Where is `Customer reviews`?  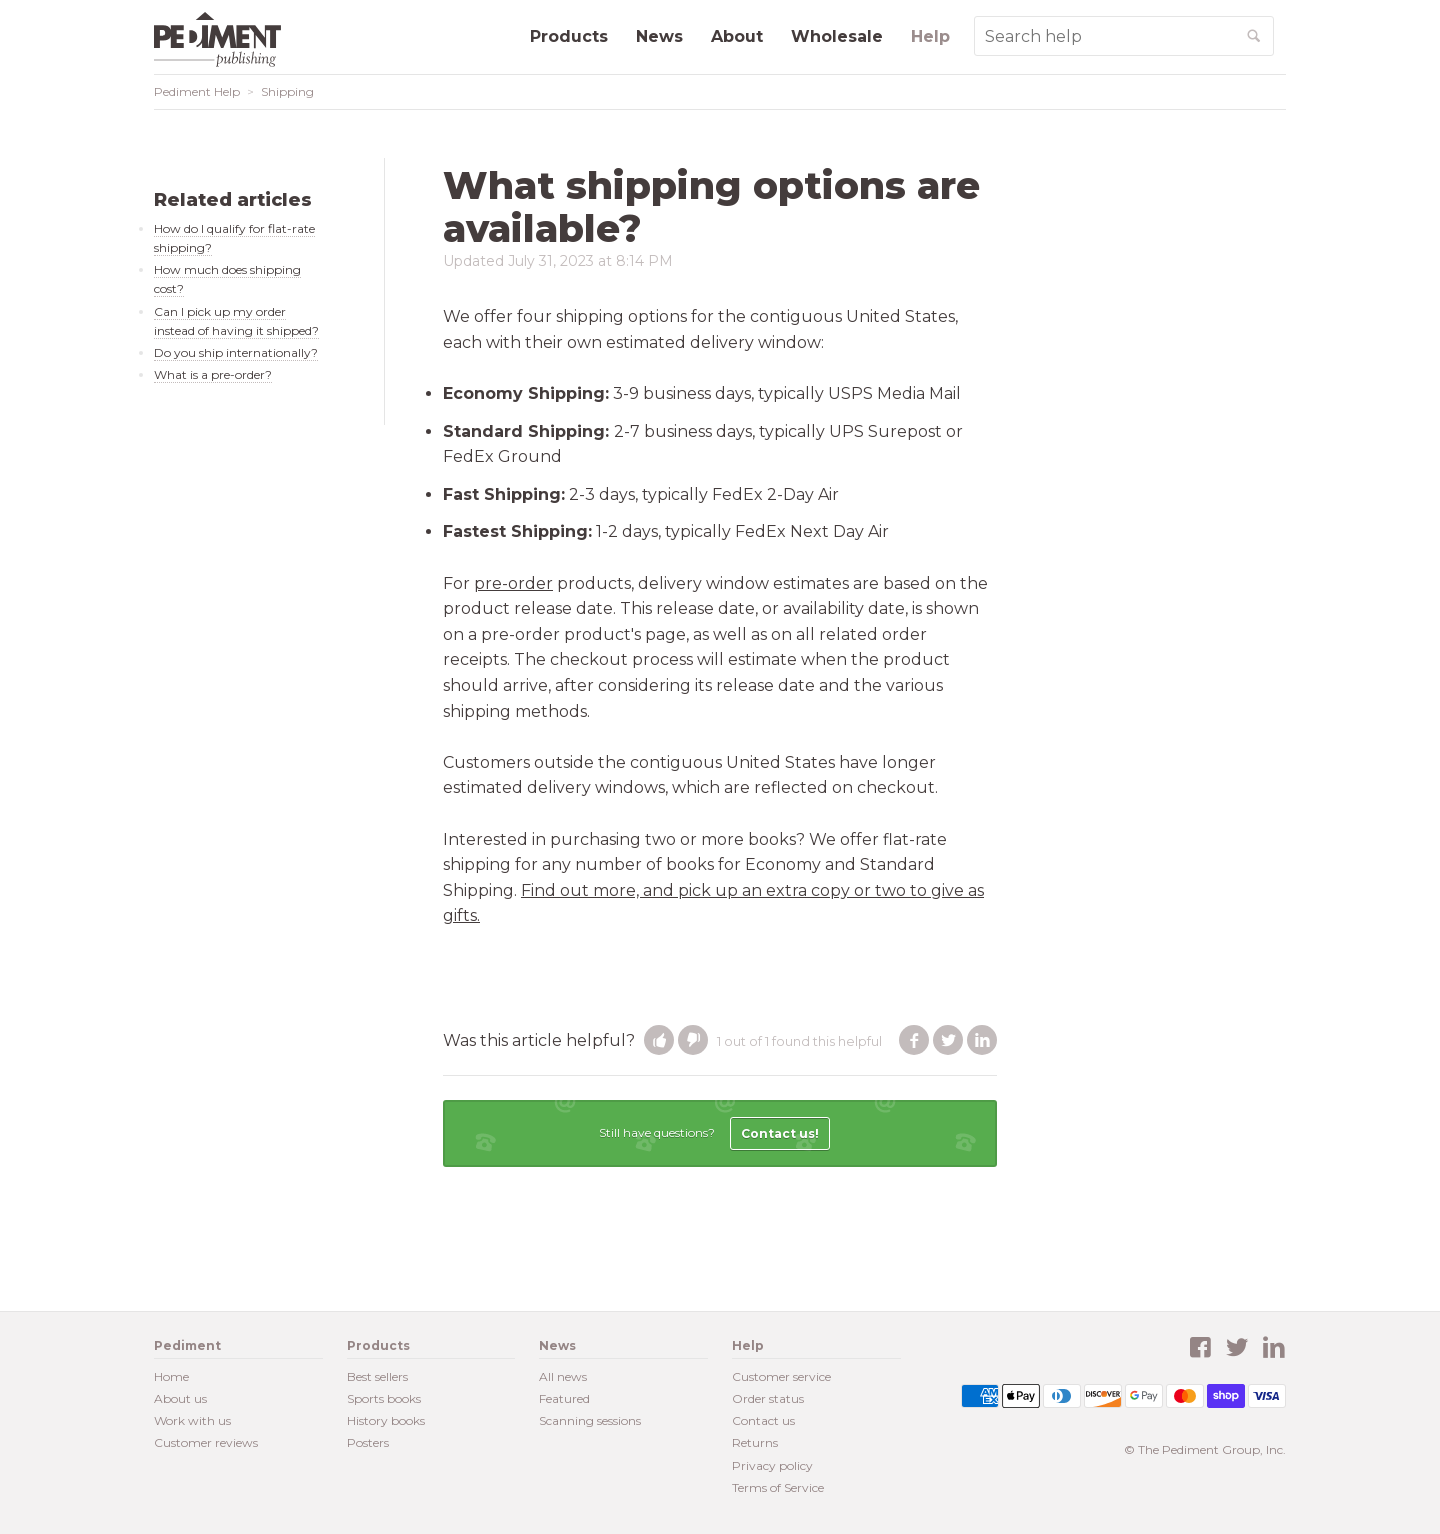
Customer reviews is located at coordinates (206, 1442).